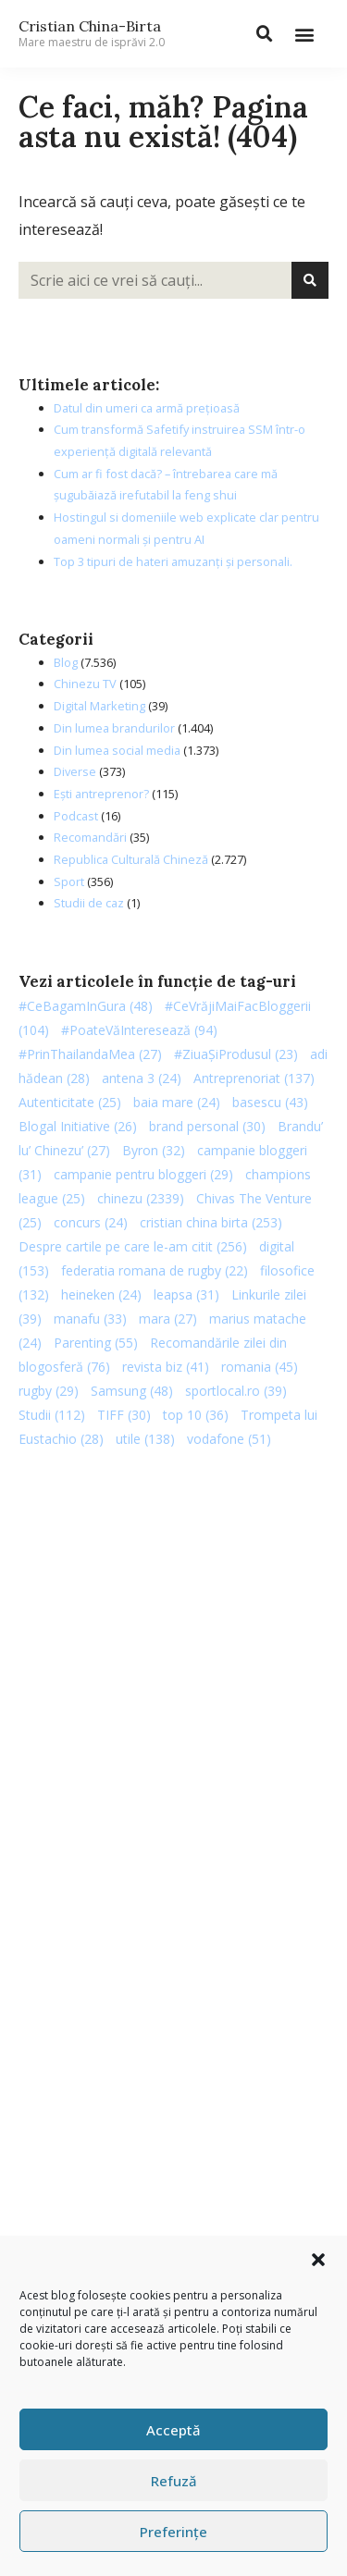  Describe the element at coordinates (133, 1246) in the screenshot. I see `Despre cartile pe care le-am citit [Despre cartile pe care le-am citit (256 de elemente)]` at that location.